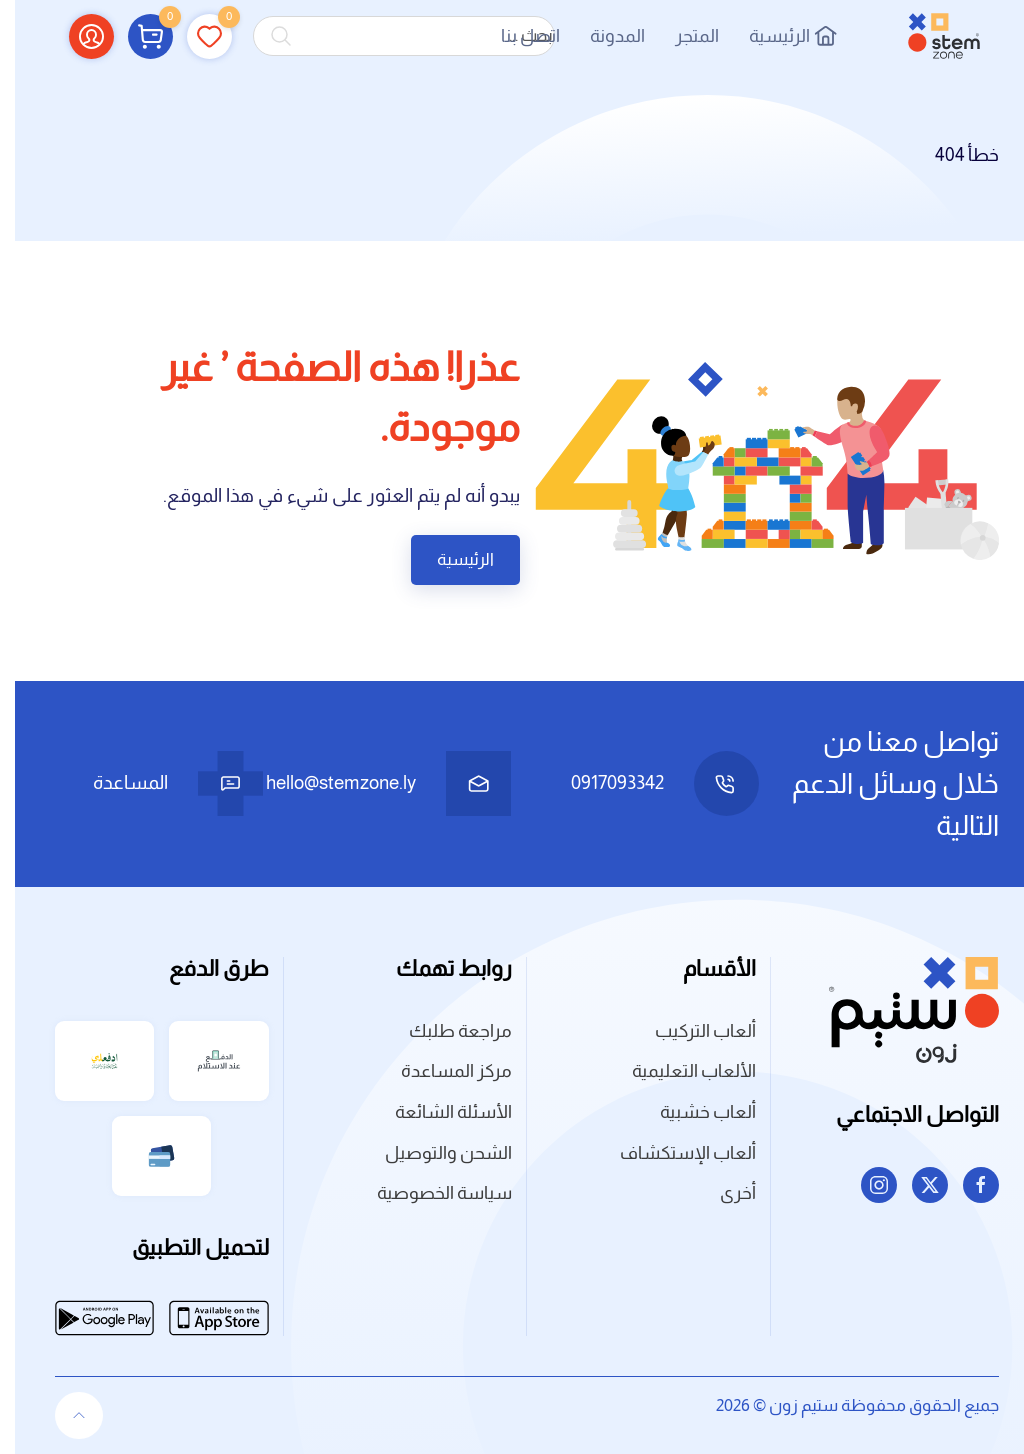 The height and width of the screenshot is (1454, 1024). I want to click on ألعاب التركيب, so click(690, 1031).